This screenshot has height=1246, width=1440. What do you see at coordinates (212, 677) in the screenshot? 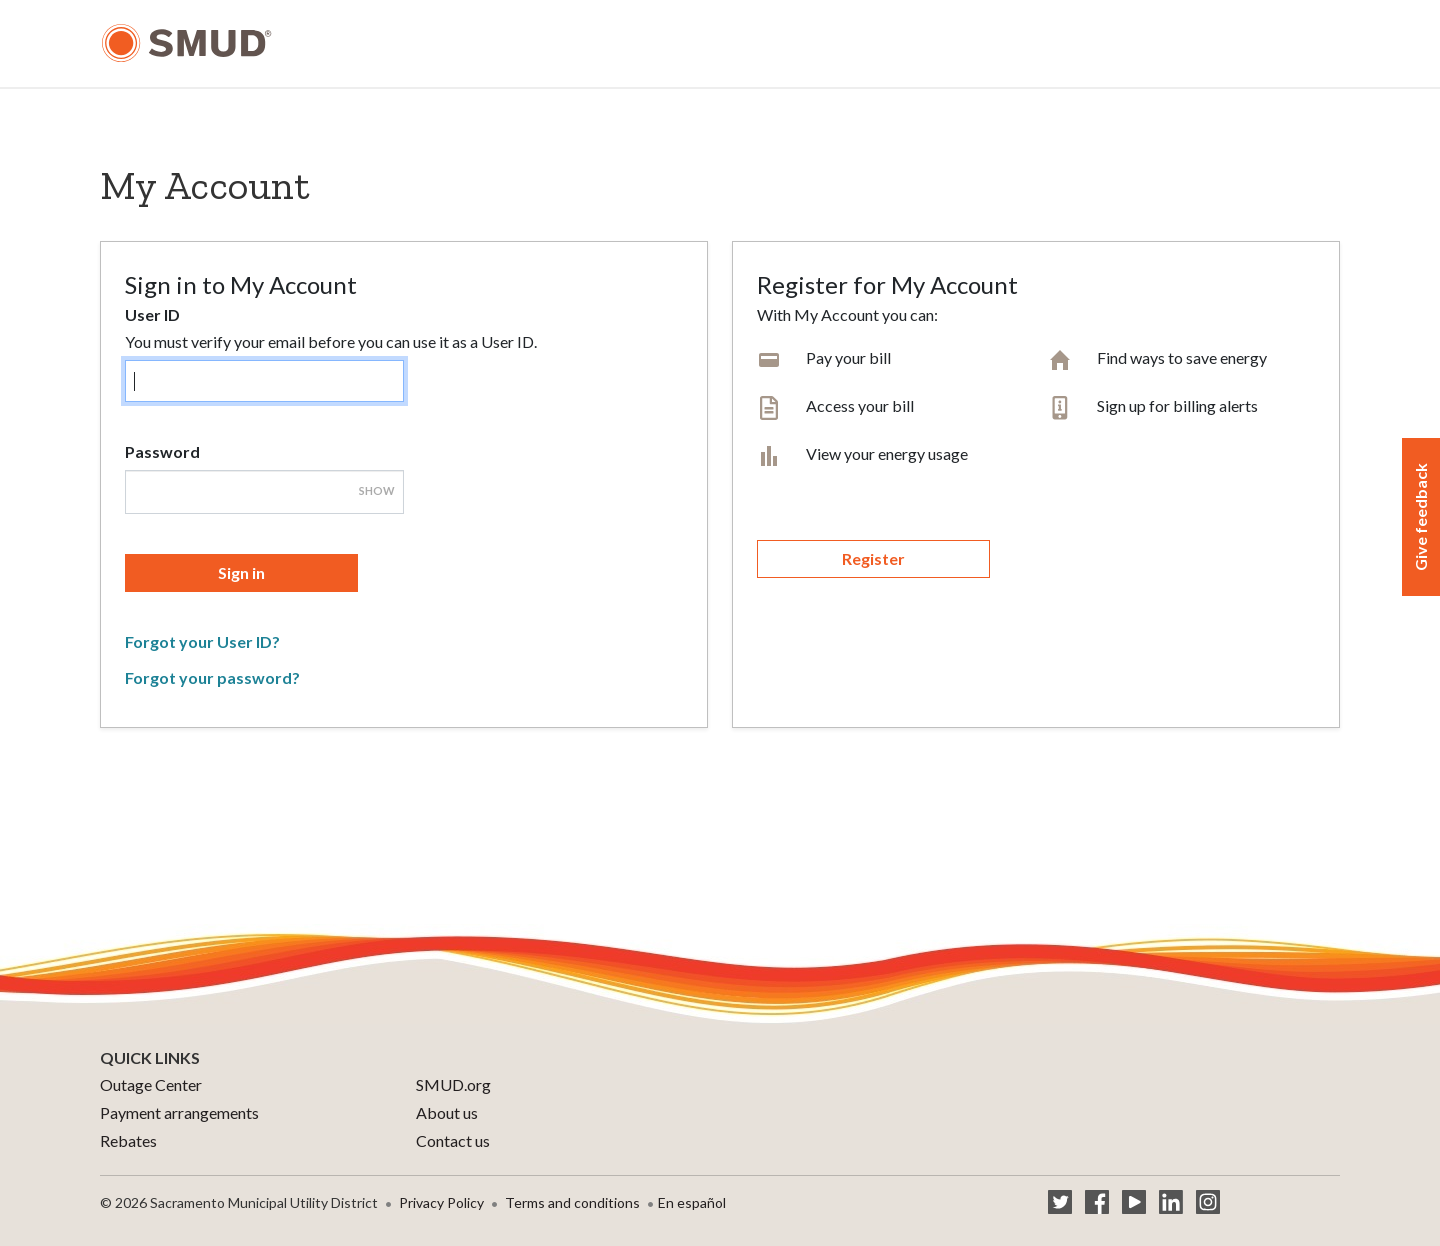
I see `Forgot your password?` at bounding box center [212, 677].